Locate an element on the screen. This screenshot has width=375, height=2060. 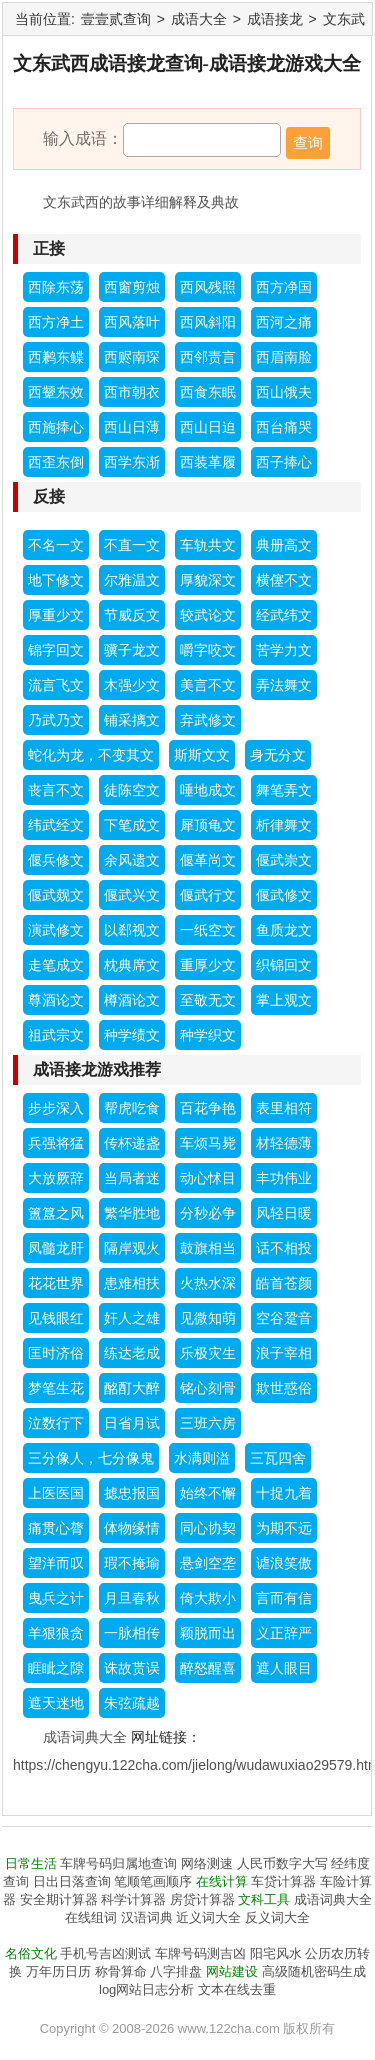
掌上观文 is located at coordinates (284, 1000).